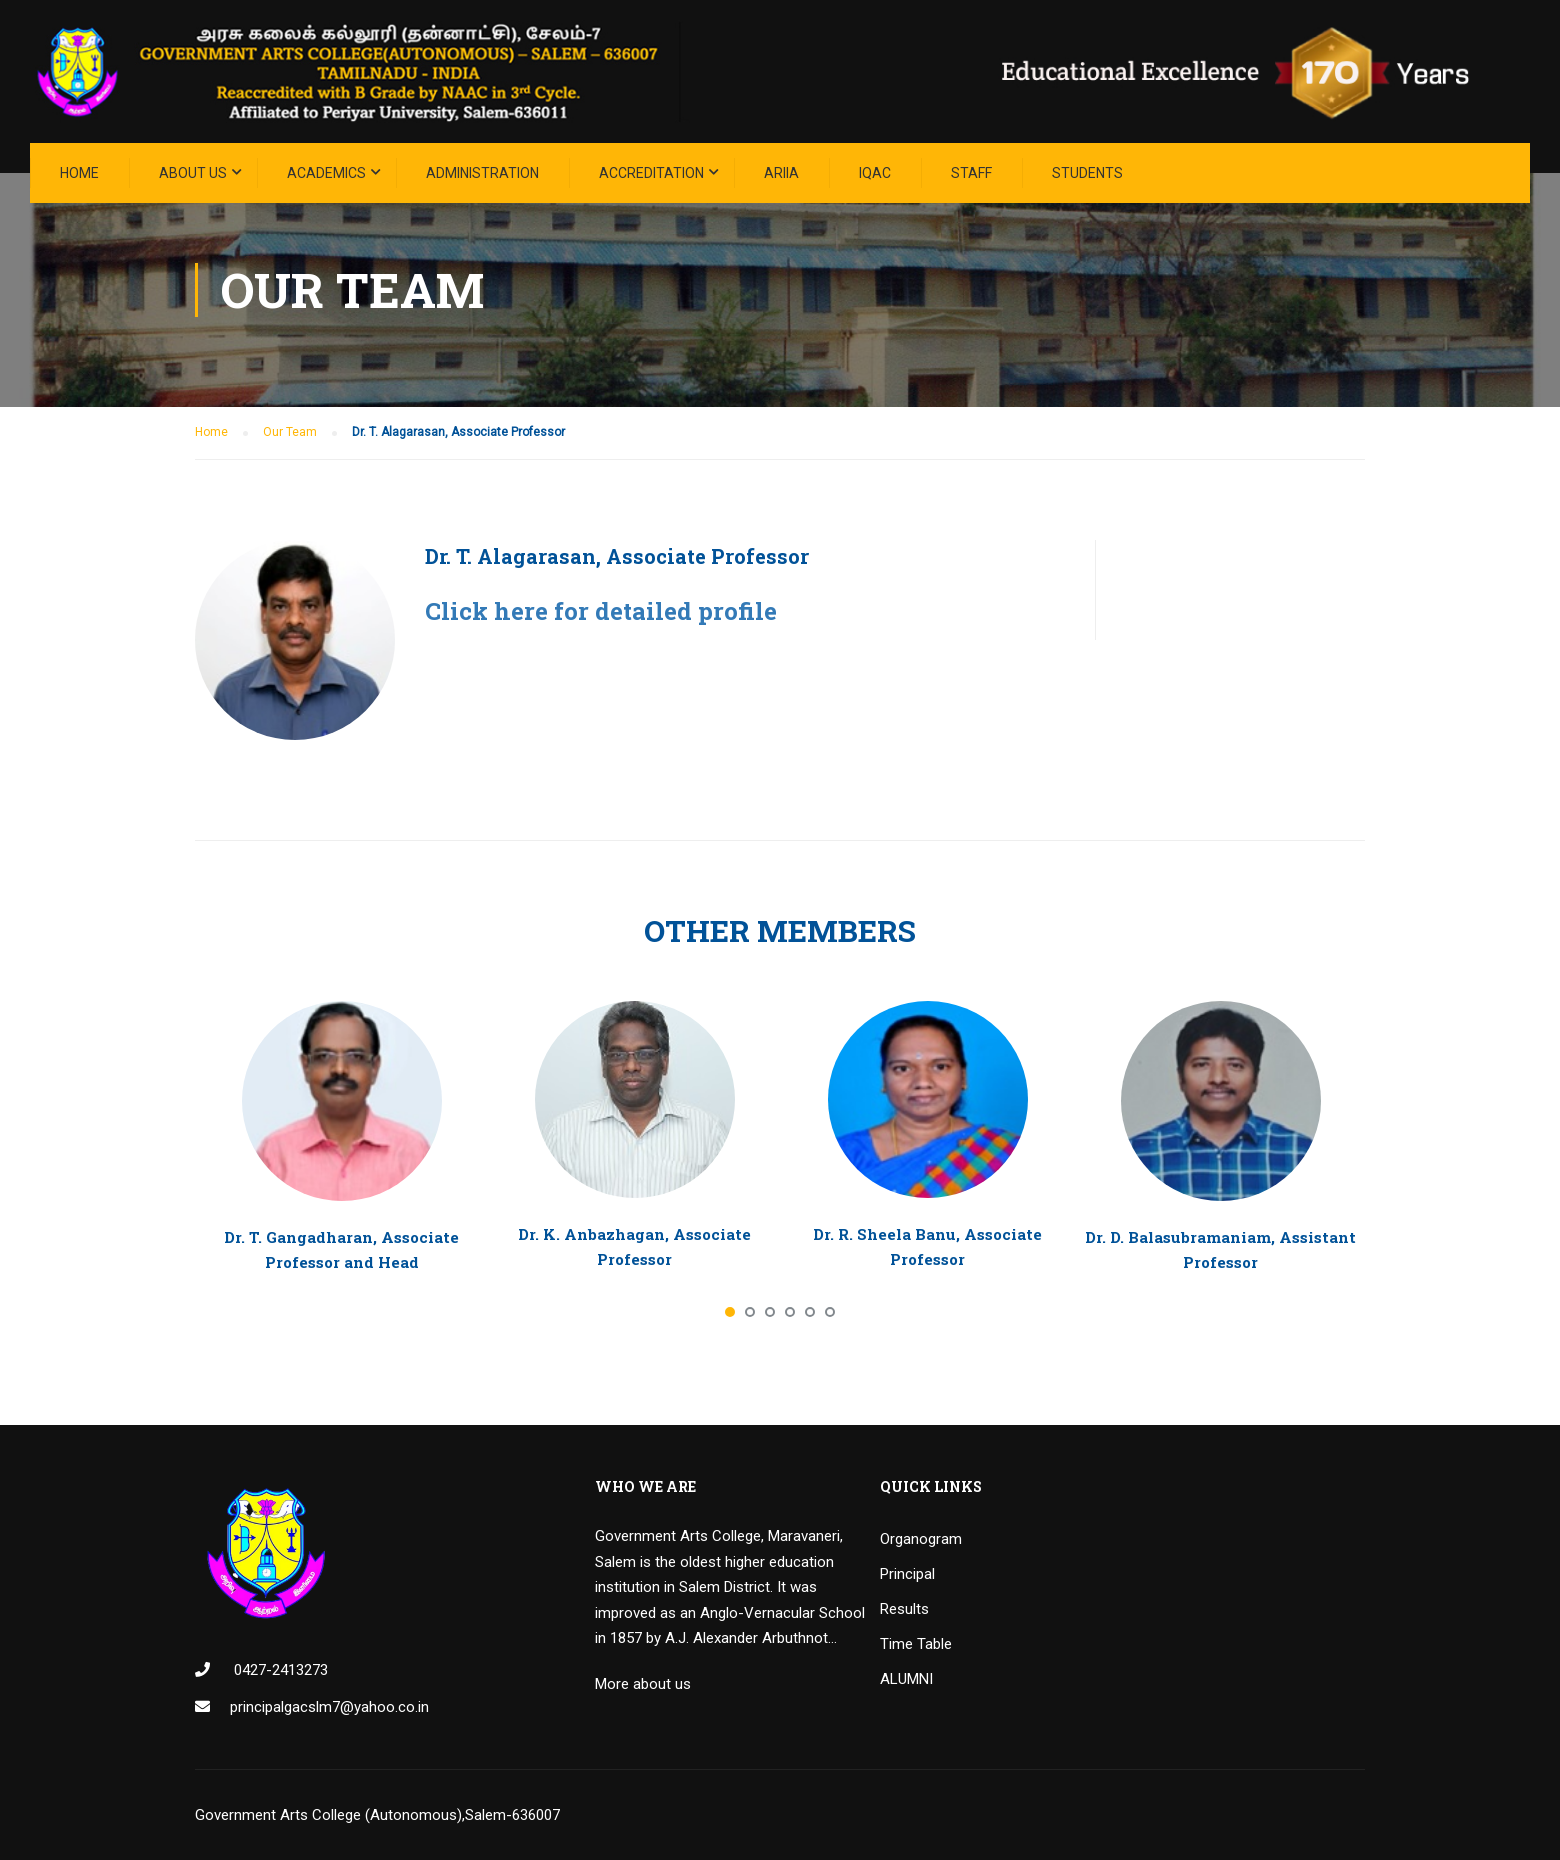  Describe the element at coordinates (329, 1707) in the screenshot. I see `principalgacslm7@yahoo.co.in` at that location.